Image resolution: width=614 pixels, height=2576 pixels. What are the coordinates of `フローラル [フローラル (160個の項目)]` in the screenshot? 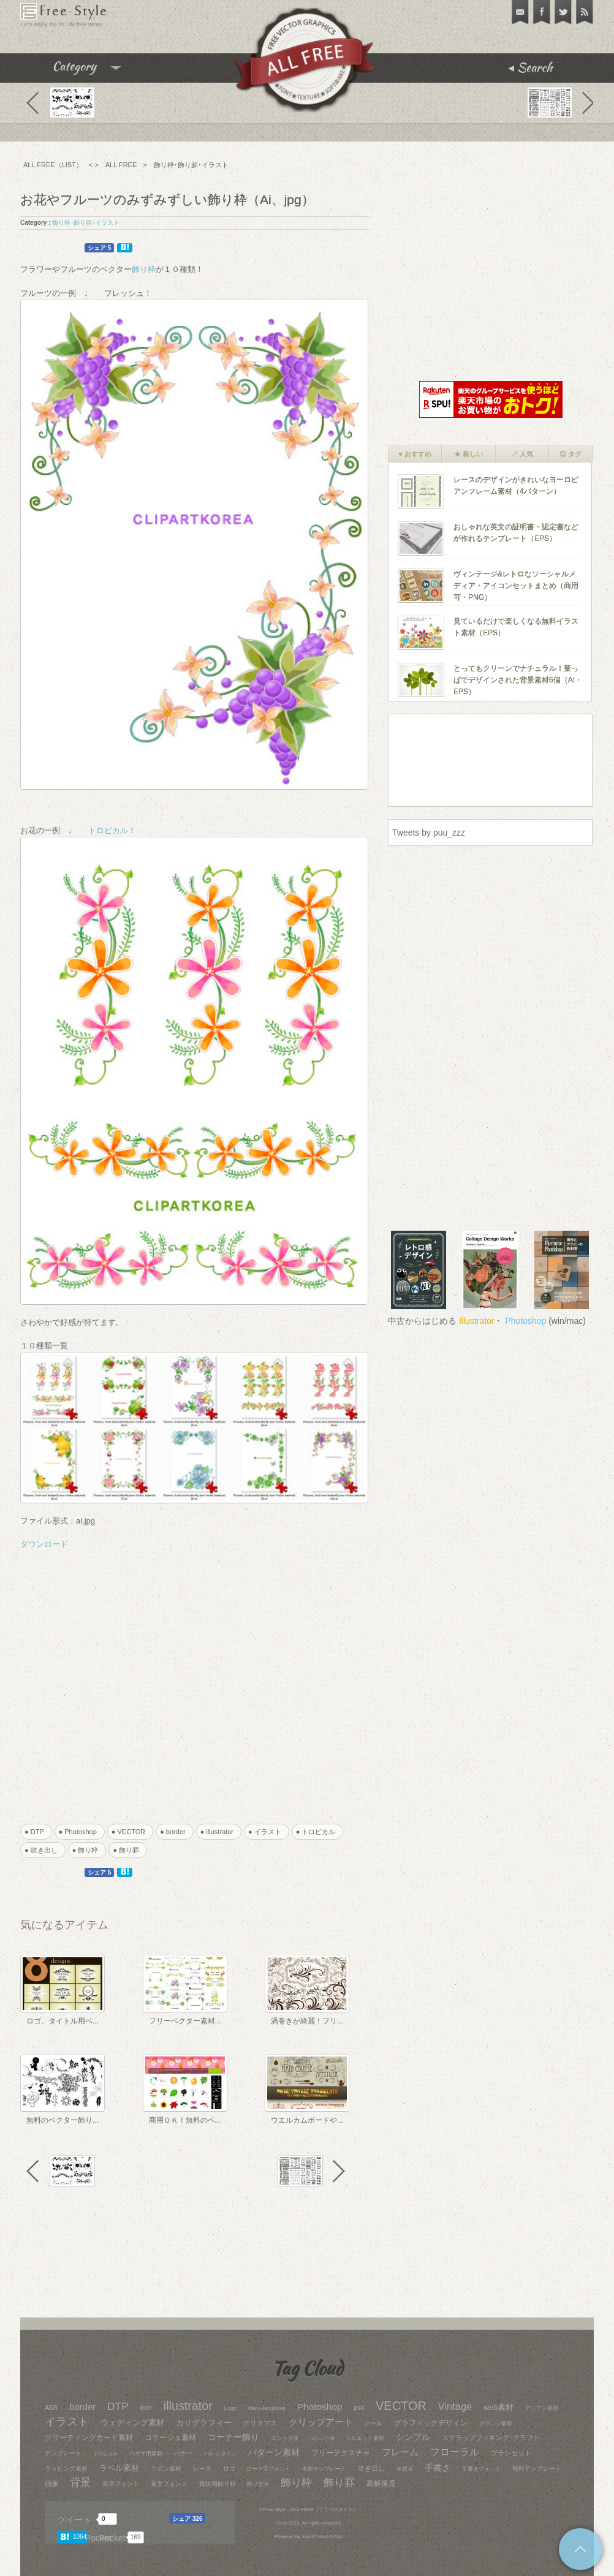 It's located at (454, 2452).